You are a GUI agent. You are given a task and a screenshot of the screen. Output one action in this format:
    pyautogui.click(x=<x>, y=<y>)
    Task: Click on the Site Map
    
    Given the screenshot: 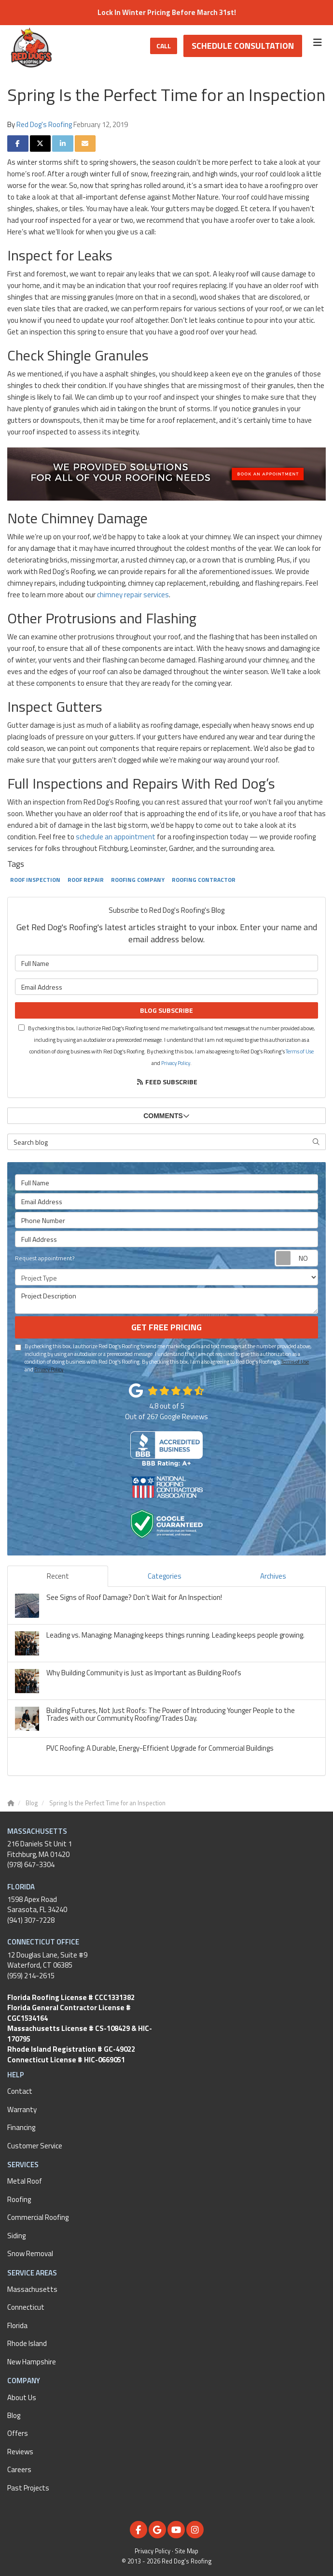 What is the action you would take?
    pyautogui.click(x=186, y=2551)
    